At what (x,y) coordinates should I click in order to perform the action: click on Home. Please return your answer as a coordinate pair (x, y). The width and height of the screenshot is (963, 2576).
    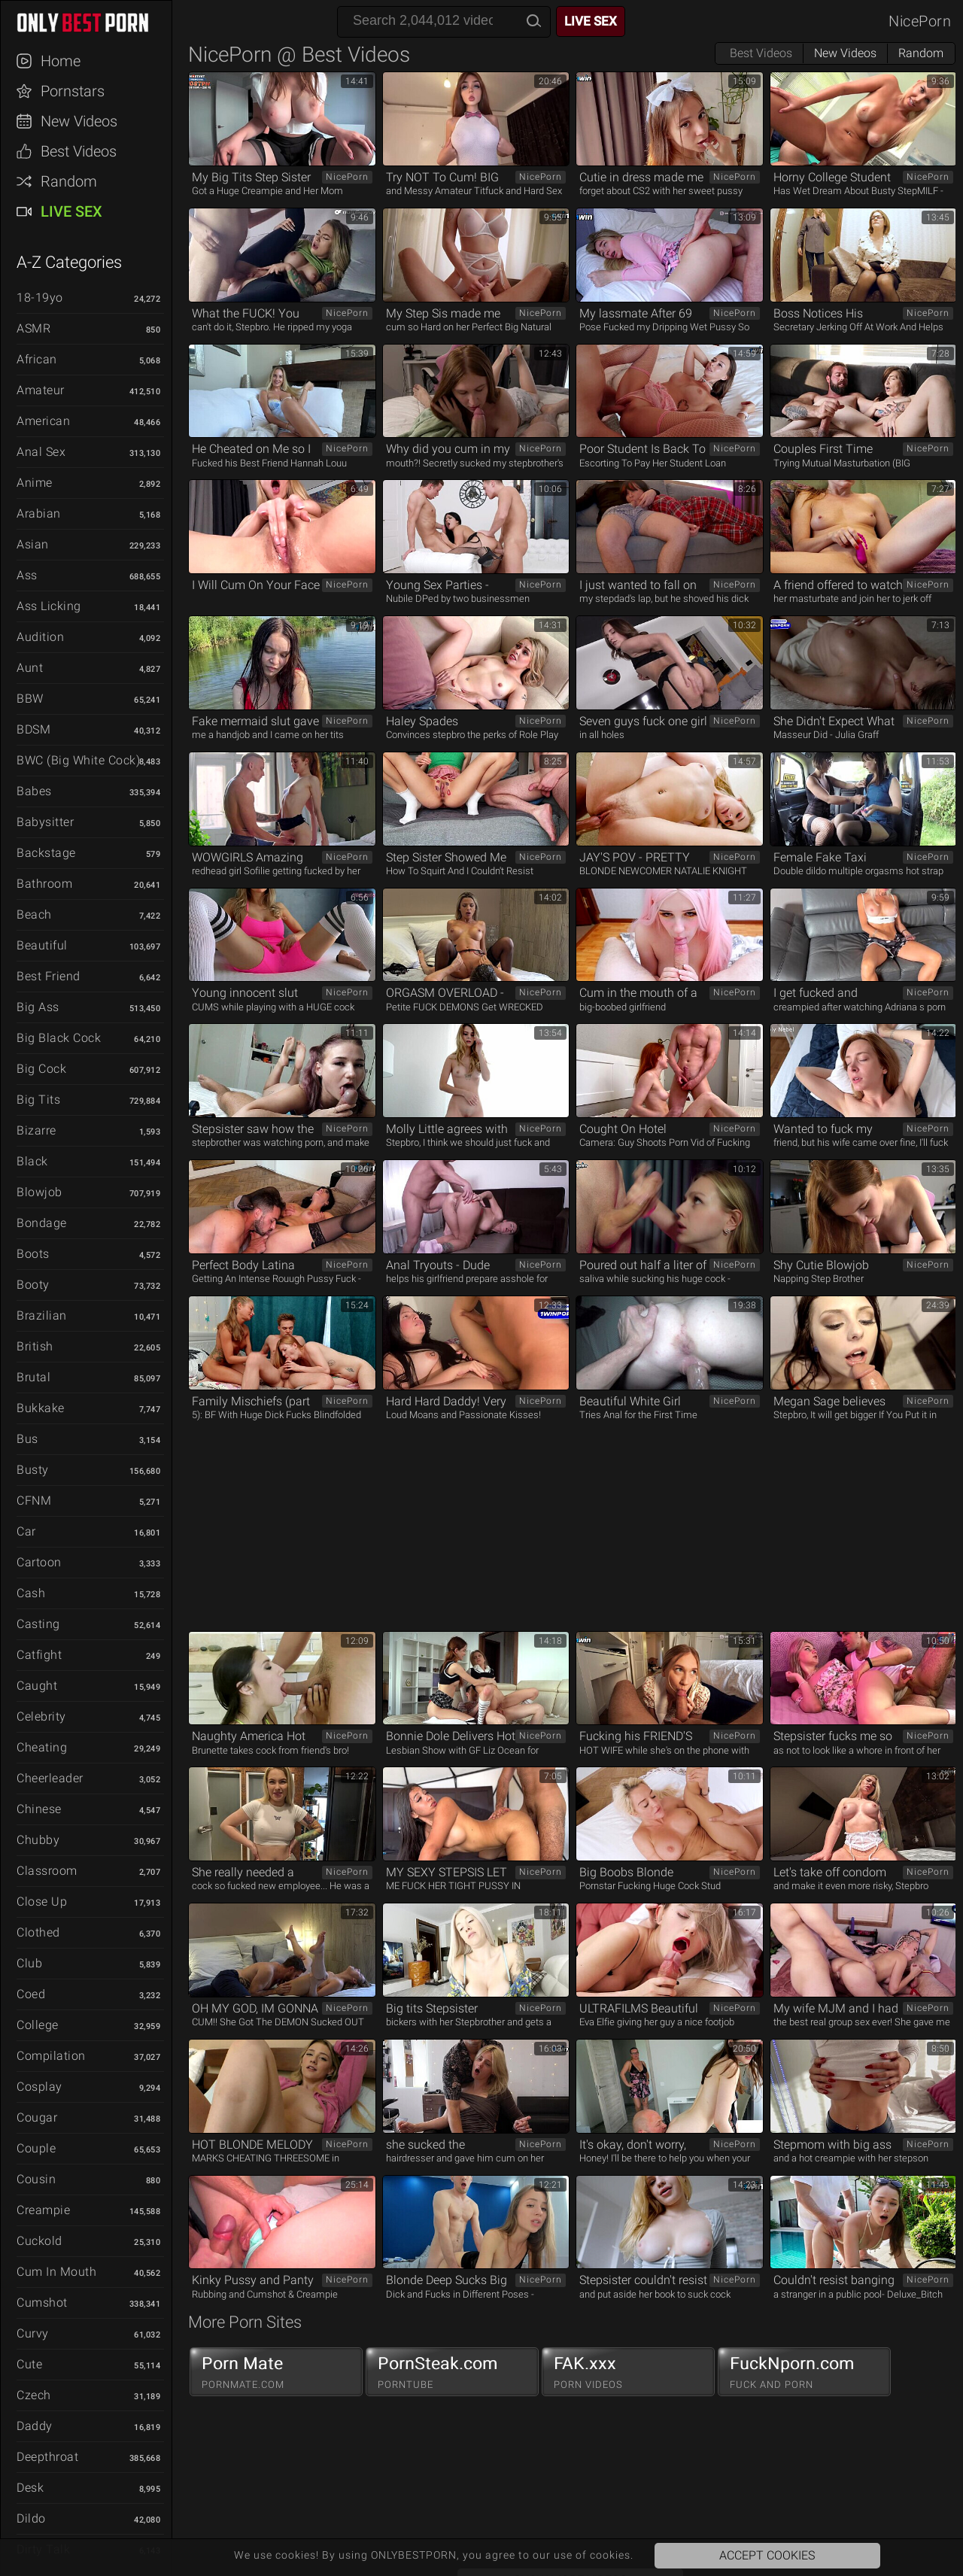
    Looking at the image, I should click on (61, 61).